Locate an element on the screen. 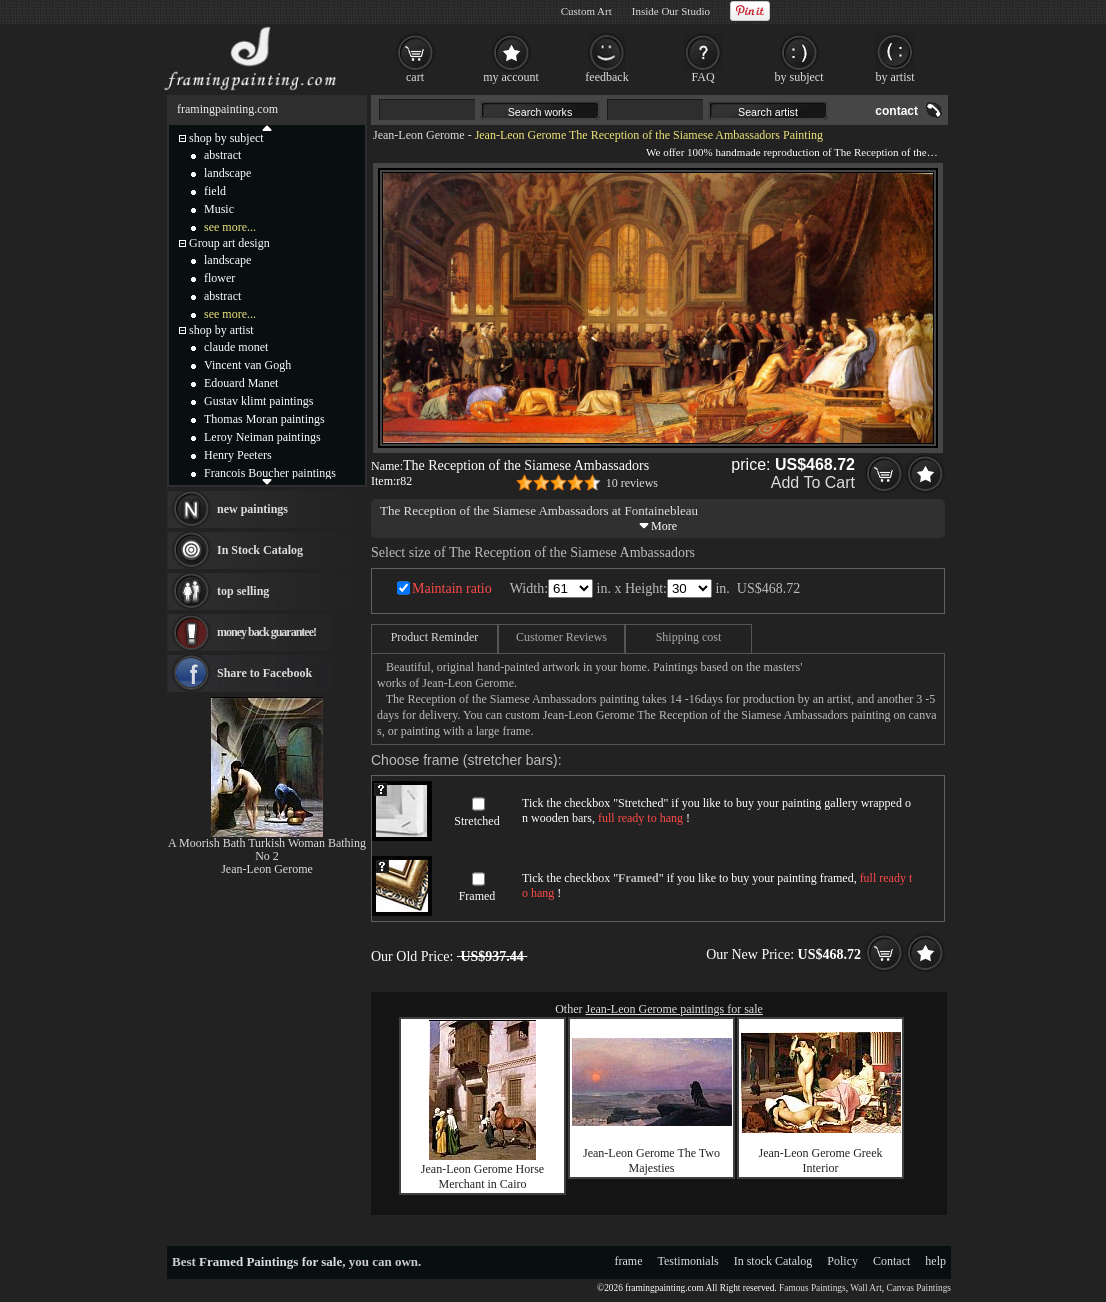  Policy is located at coordinates (842, 1261).